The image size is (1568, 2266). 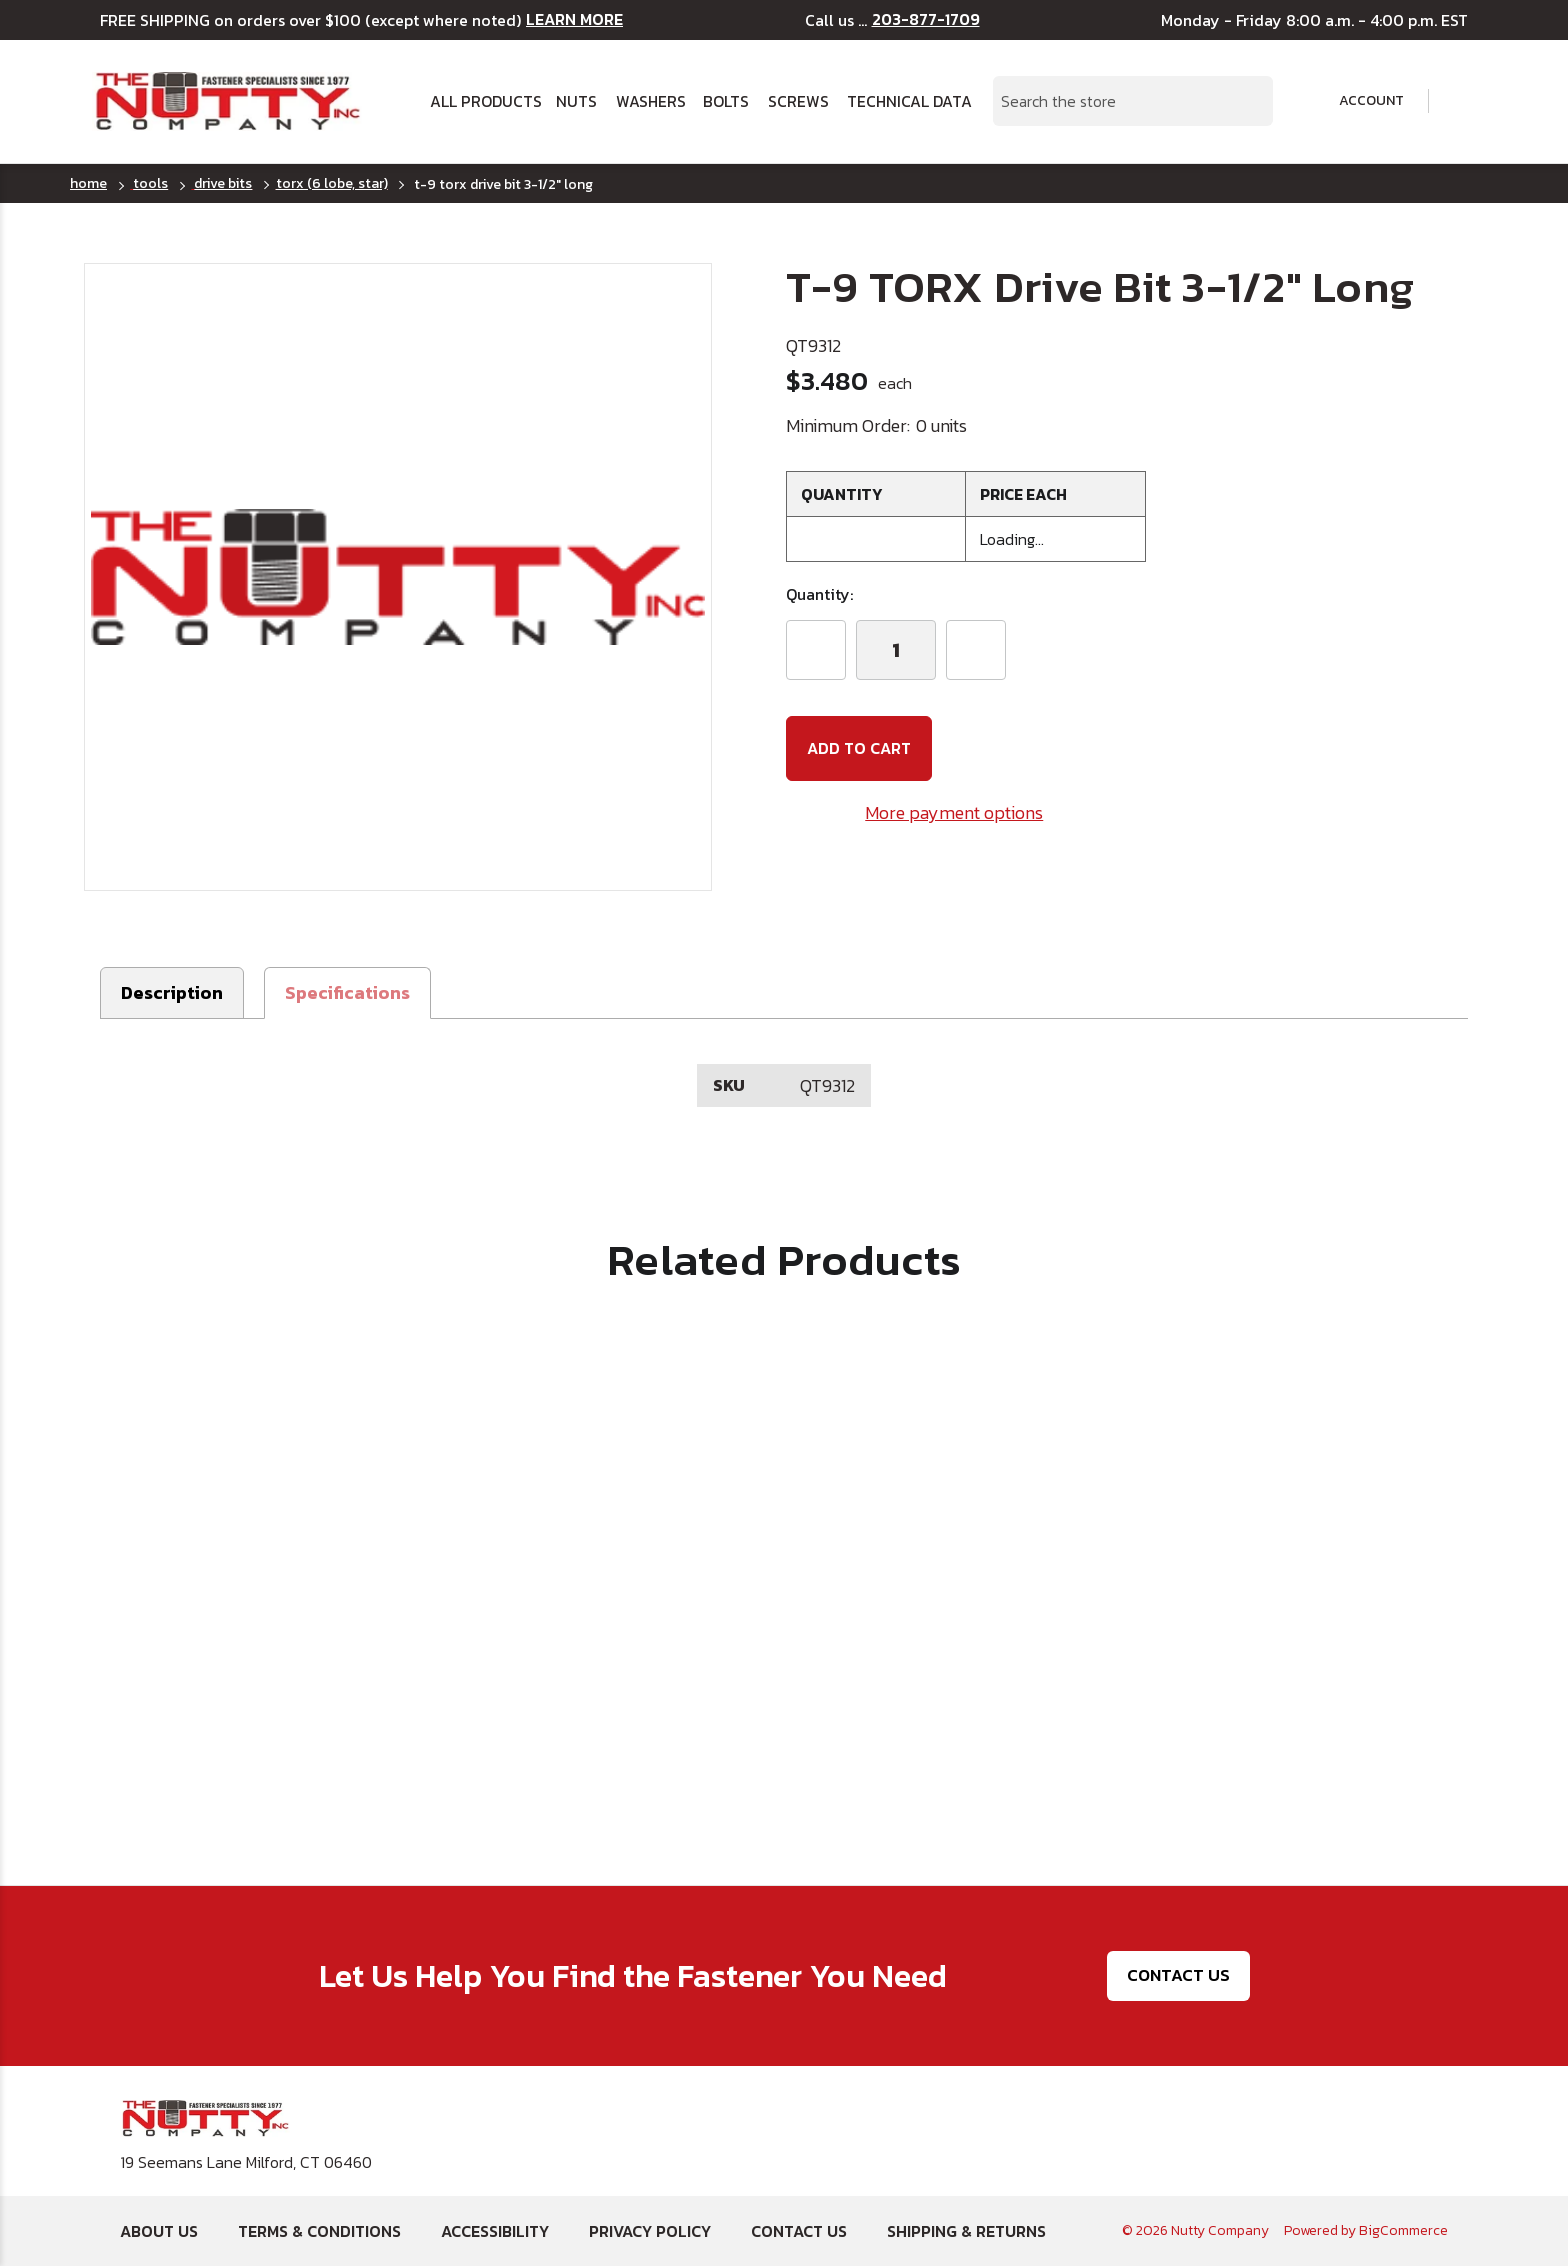 What do you see at coordinates (1403, 2230) in the screenshot?
I see `BigCommerce` at bounding box center [1403, 2230].